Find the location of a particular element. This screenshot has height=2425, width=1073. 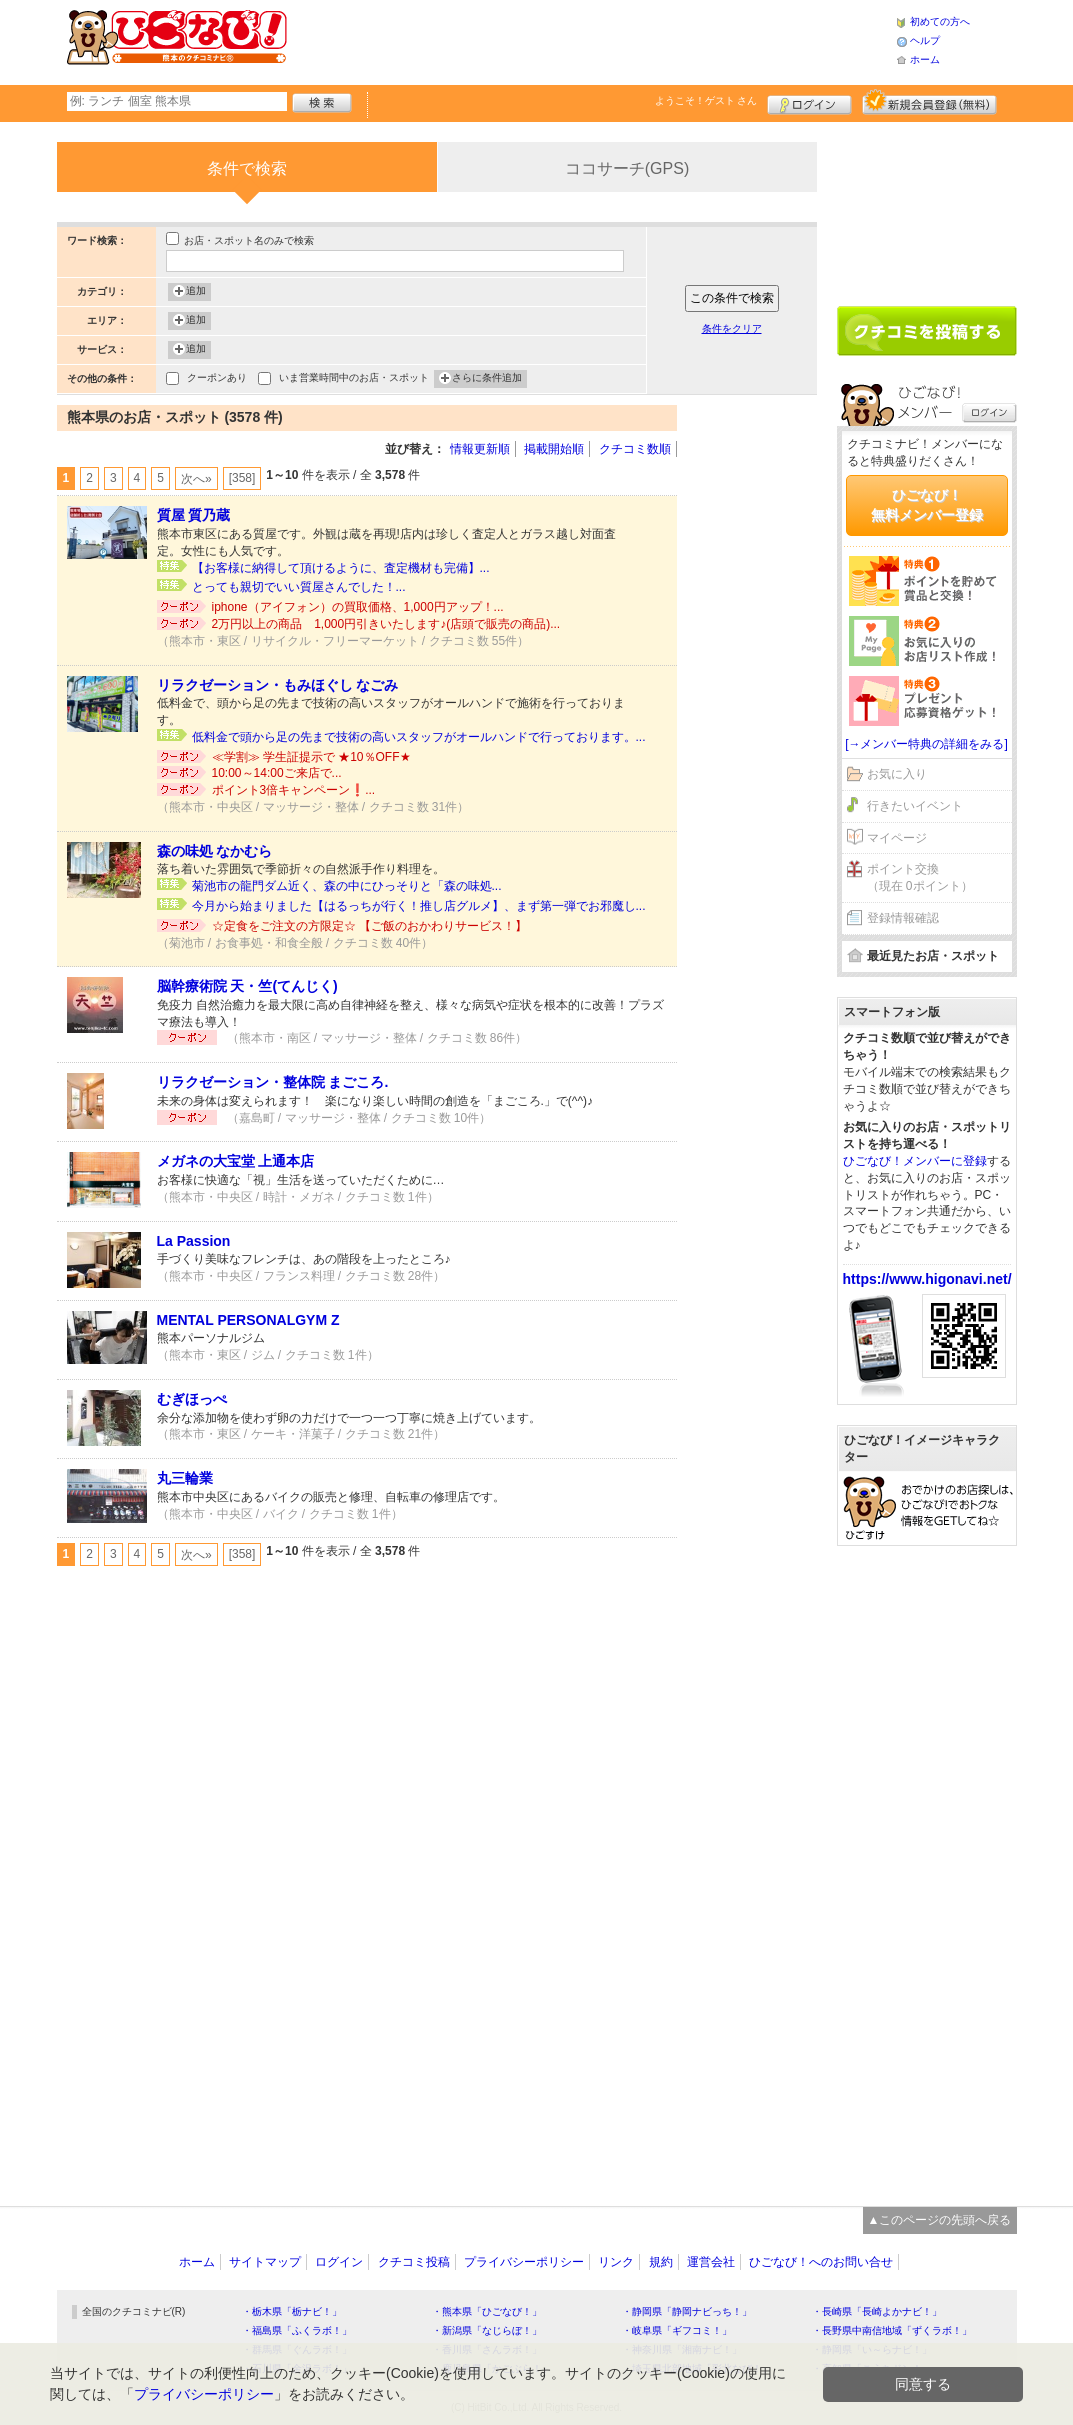

・熊本県「ひごなび！」 is located at coordinates (487, 2311).